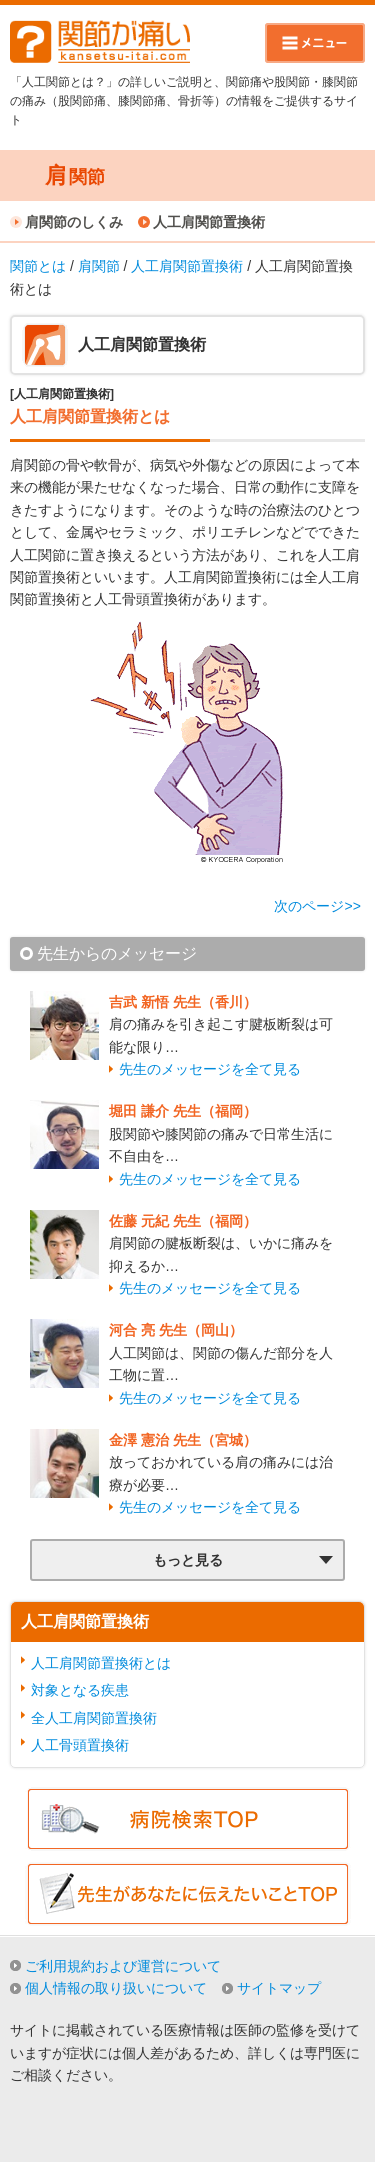  Describe the element at coordinates (209, 222) in the screenshot. I see `人工肩関節置換術` at that location.